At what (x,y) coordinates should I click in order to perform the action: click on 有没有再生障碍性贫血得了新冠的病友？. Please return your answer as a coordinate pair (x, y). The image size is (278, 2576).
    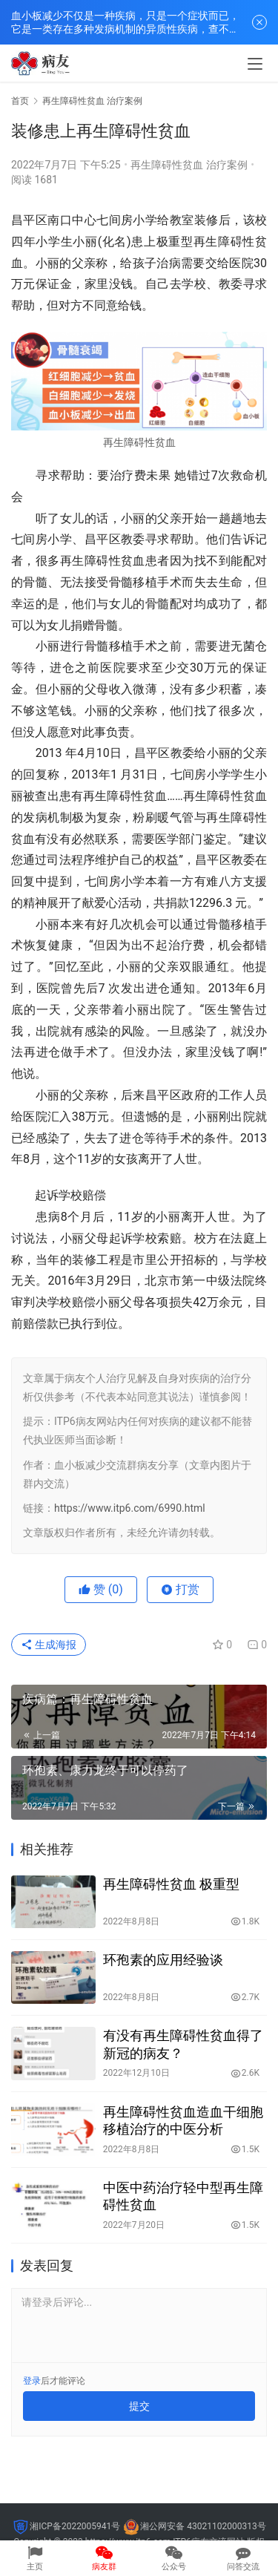
    Looking at the image, I should click on (183, 2044).